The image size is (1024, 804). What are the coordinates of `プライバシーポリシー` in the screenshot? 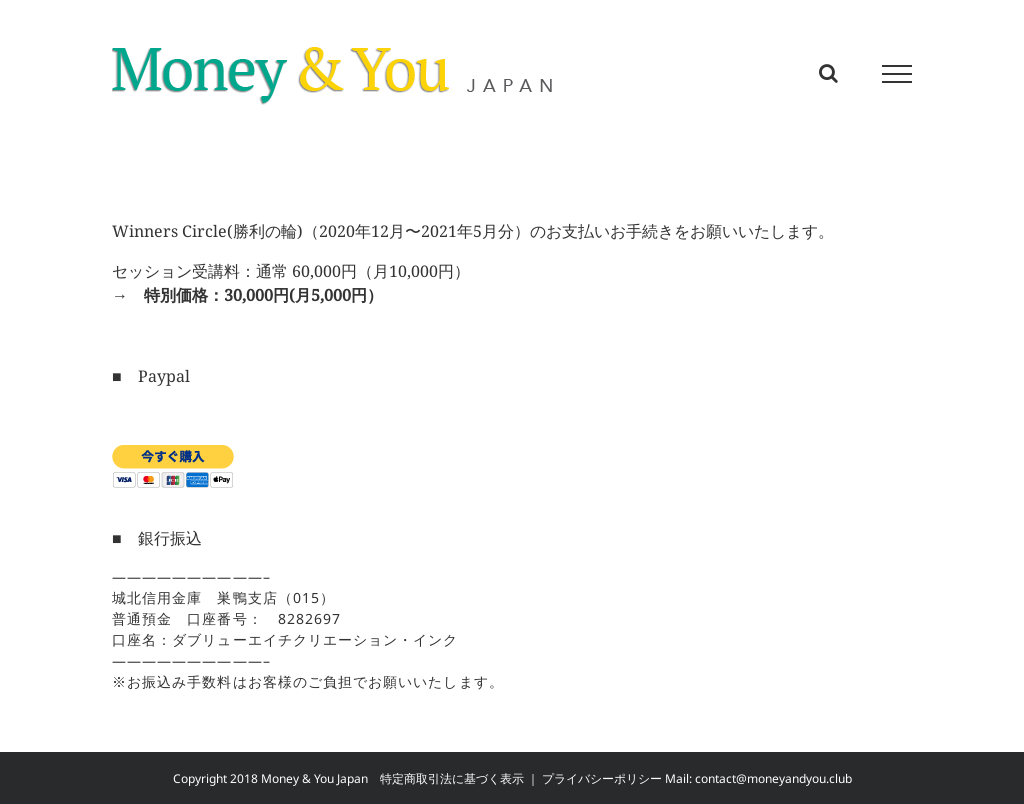 It's located at (602, 778).